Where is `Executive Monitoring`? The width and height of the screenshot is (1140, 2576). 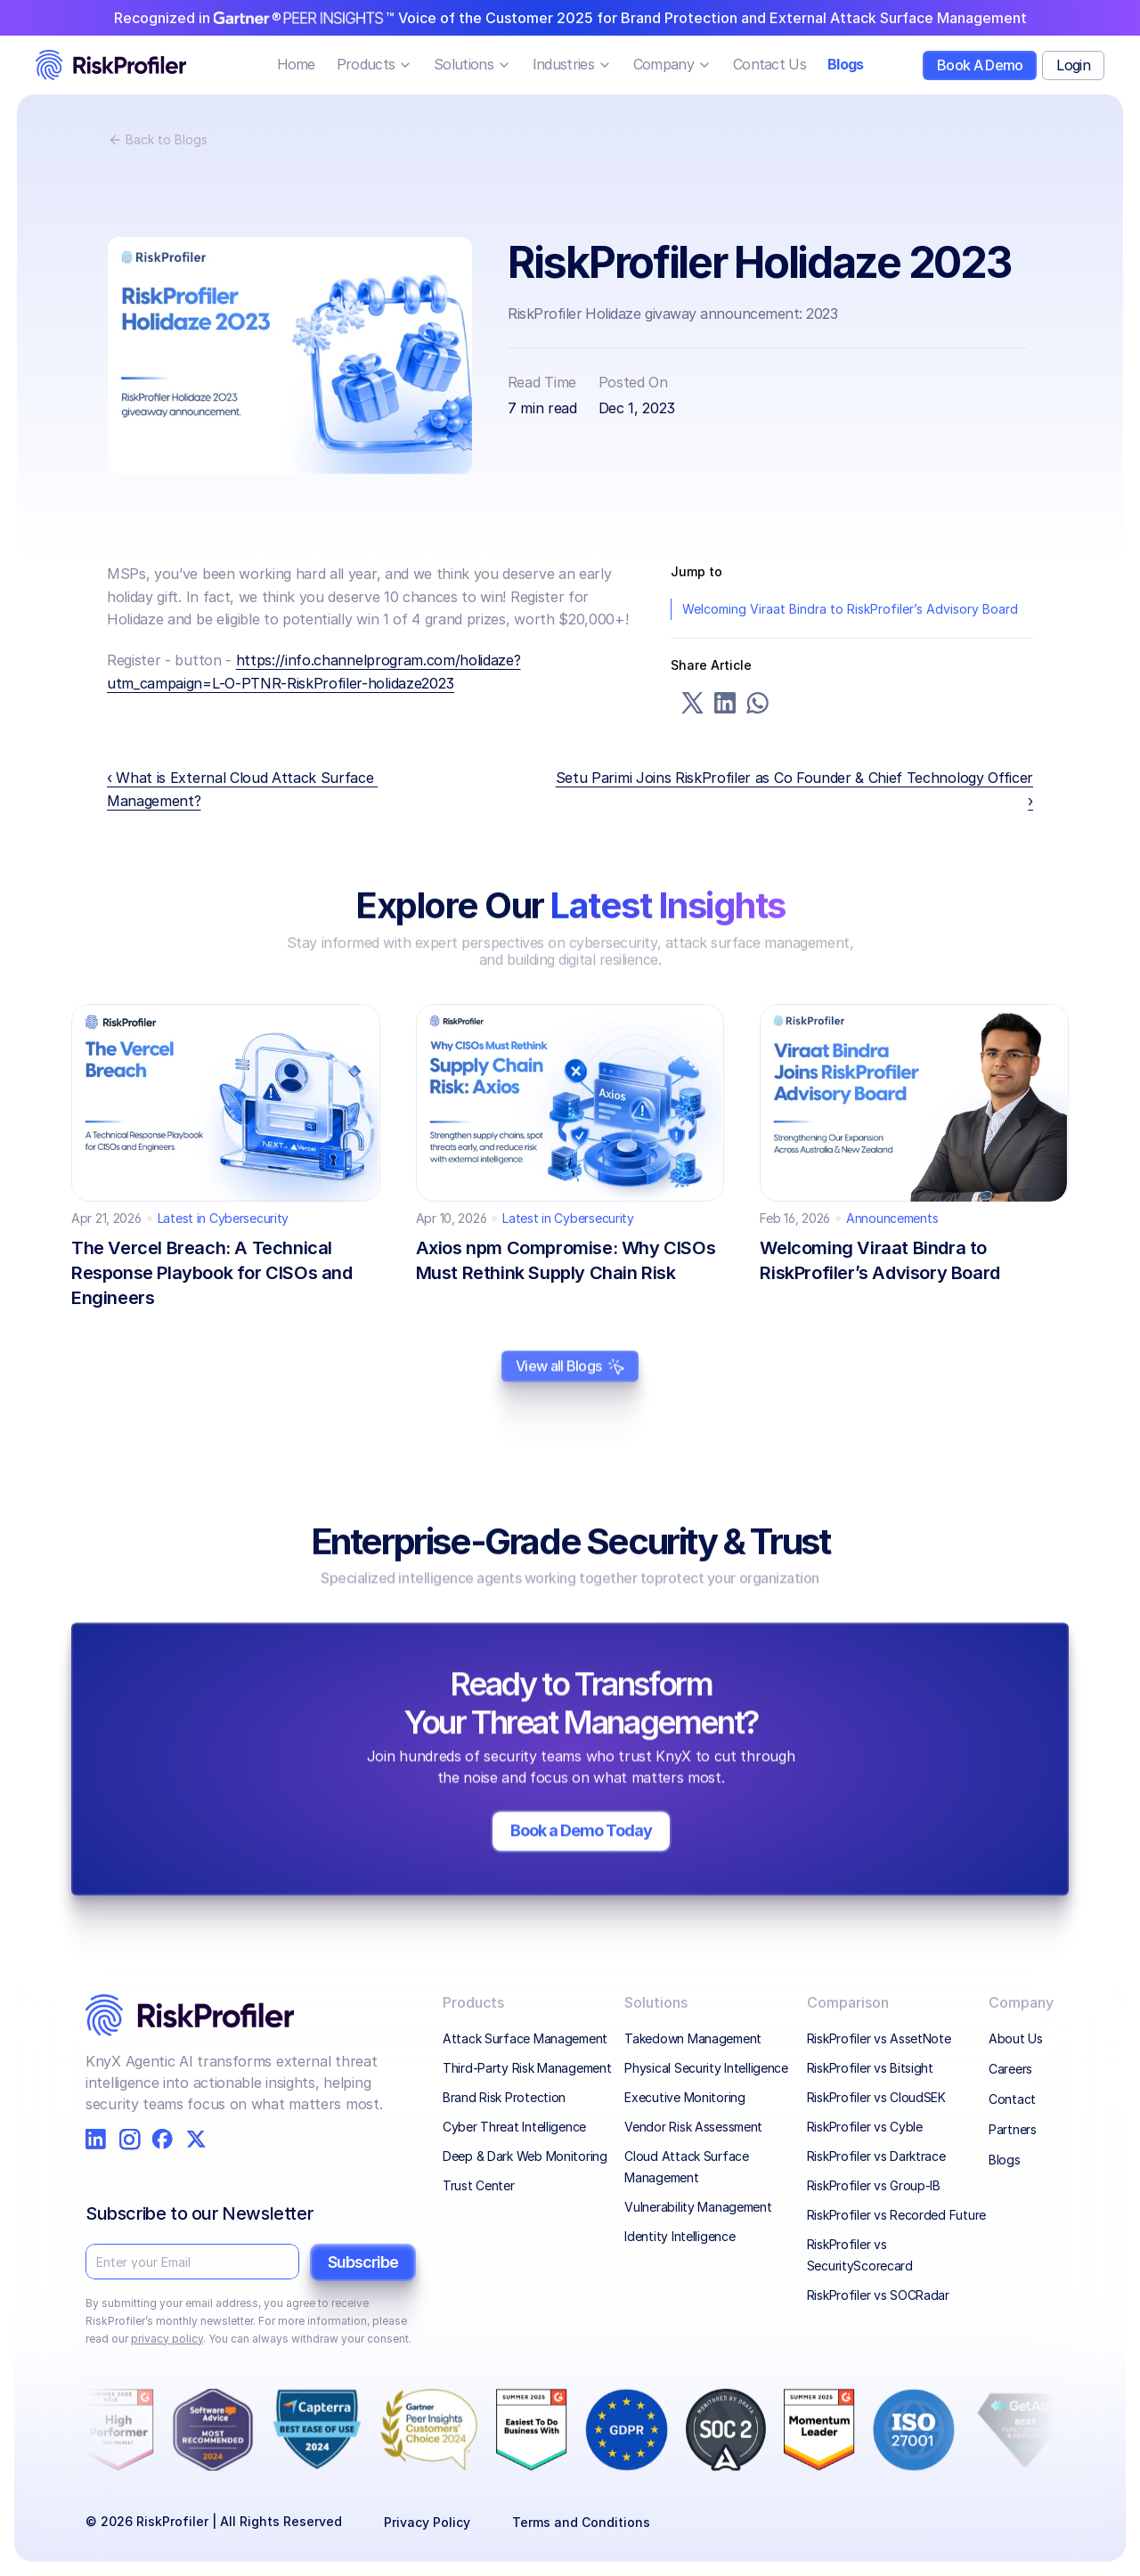 Executive Monitoring is located at coordinates (684, 2097).